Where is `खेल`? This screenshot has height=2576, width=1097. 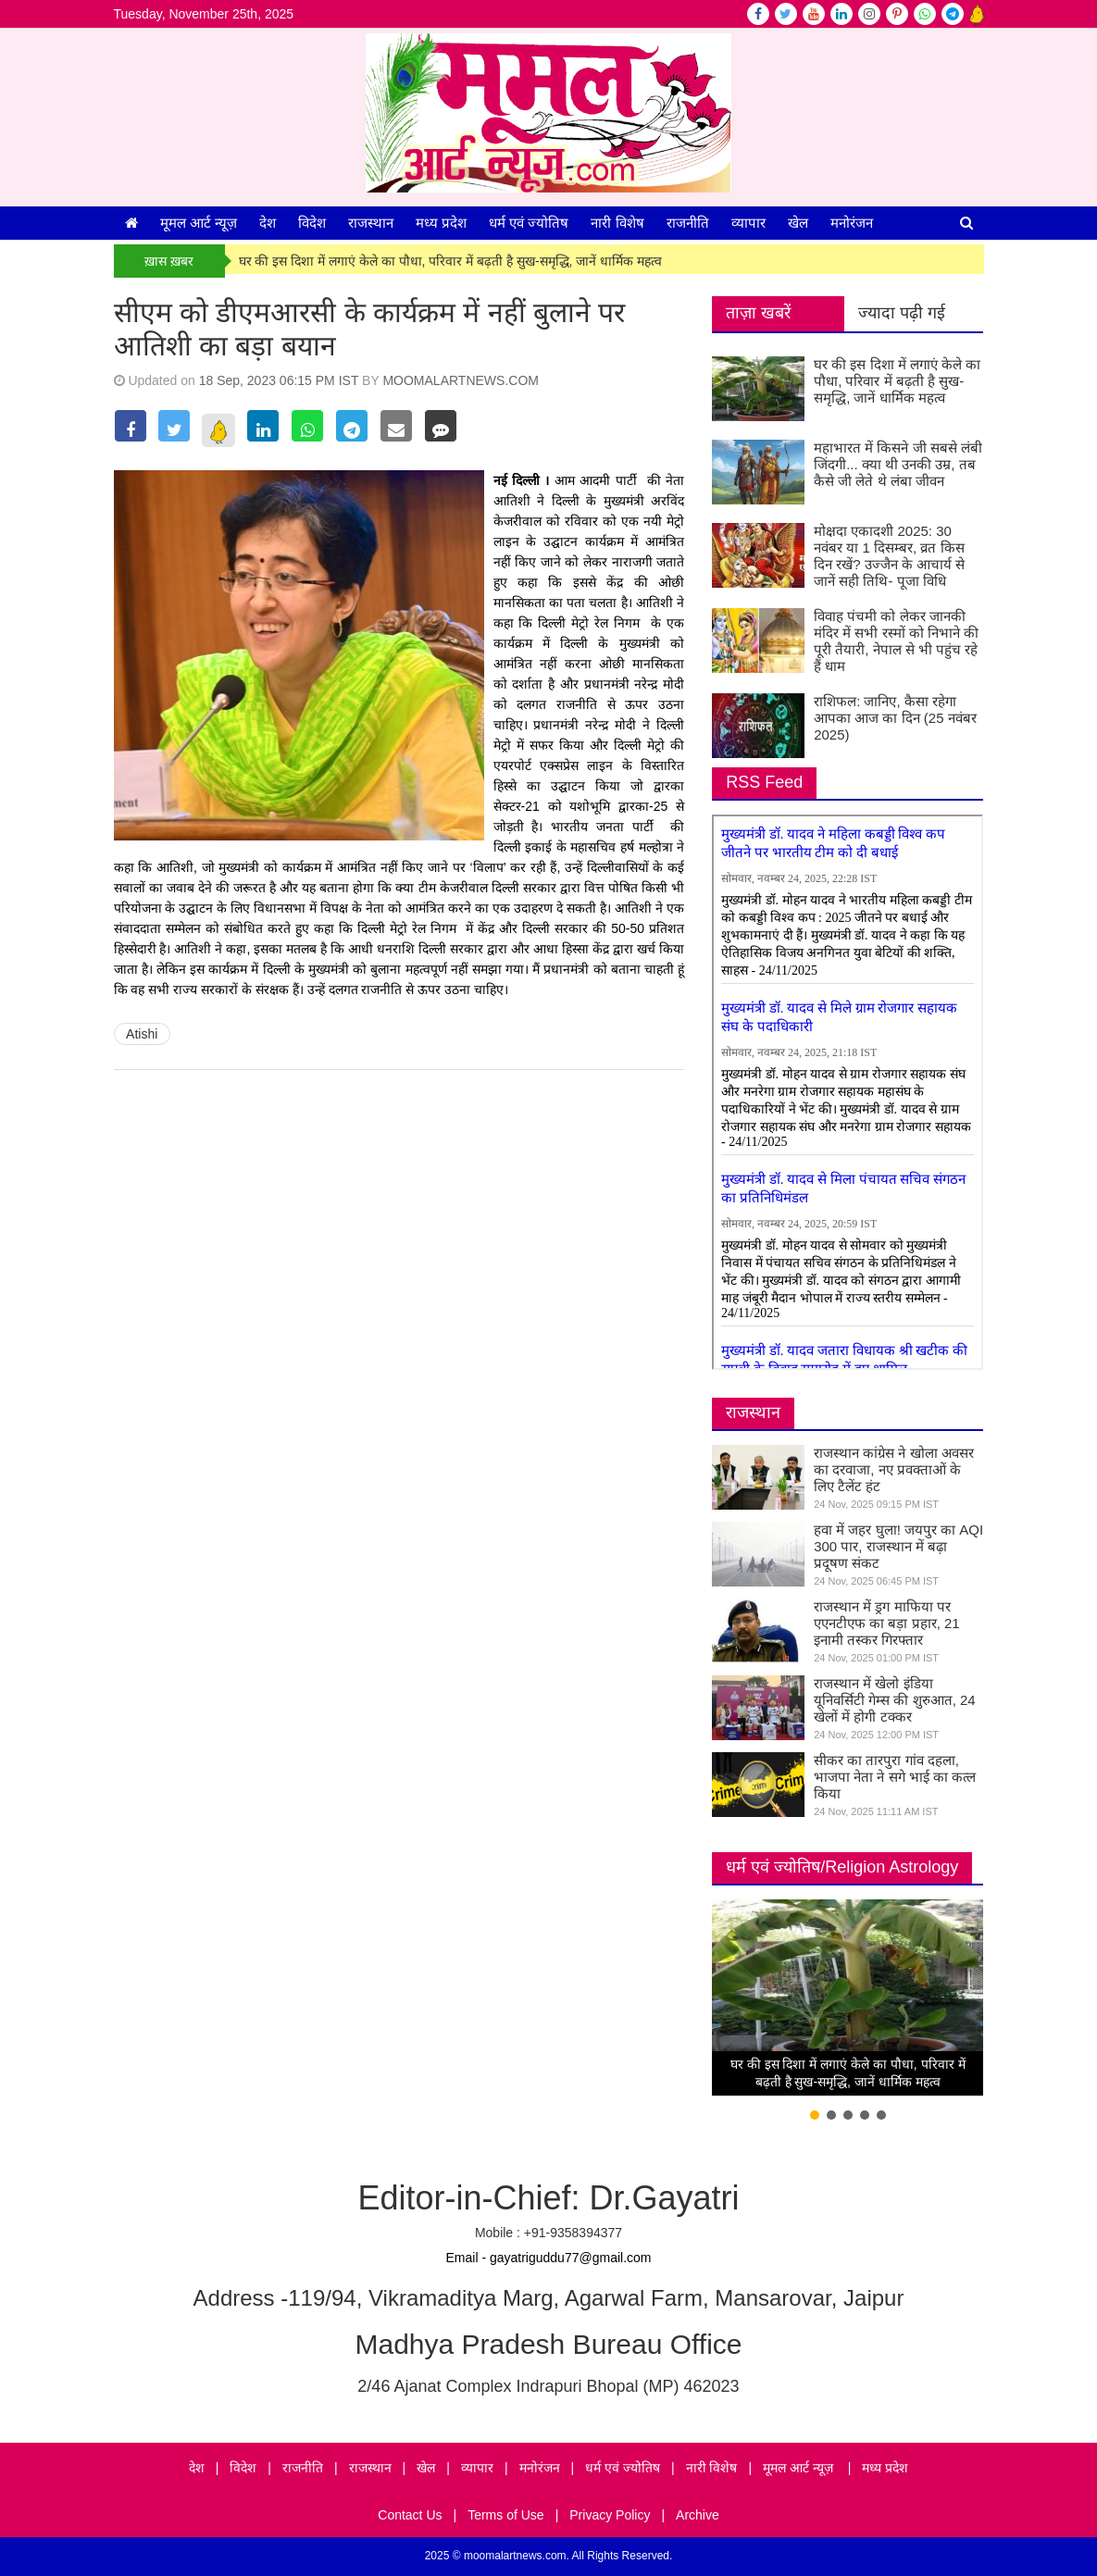 खेल is located at coordinates (798, 222).